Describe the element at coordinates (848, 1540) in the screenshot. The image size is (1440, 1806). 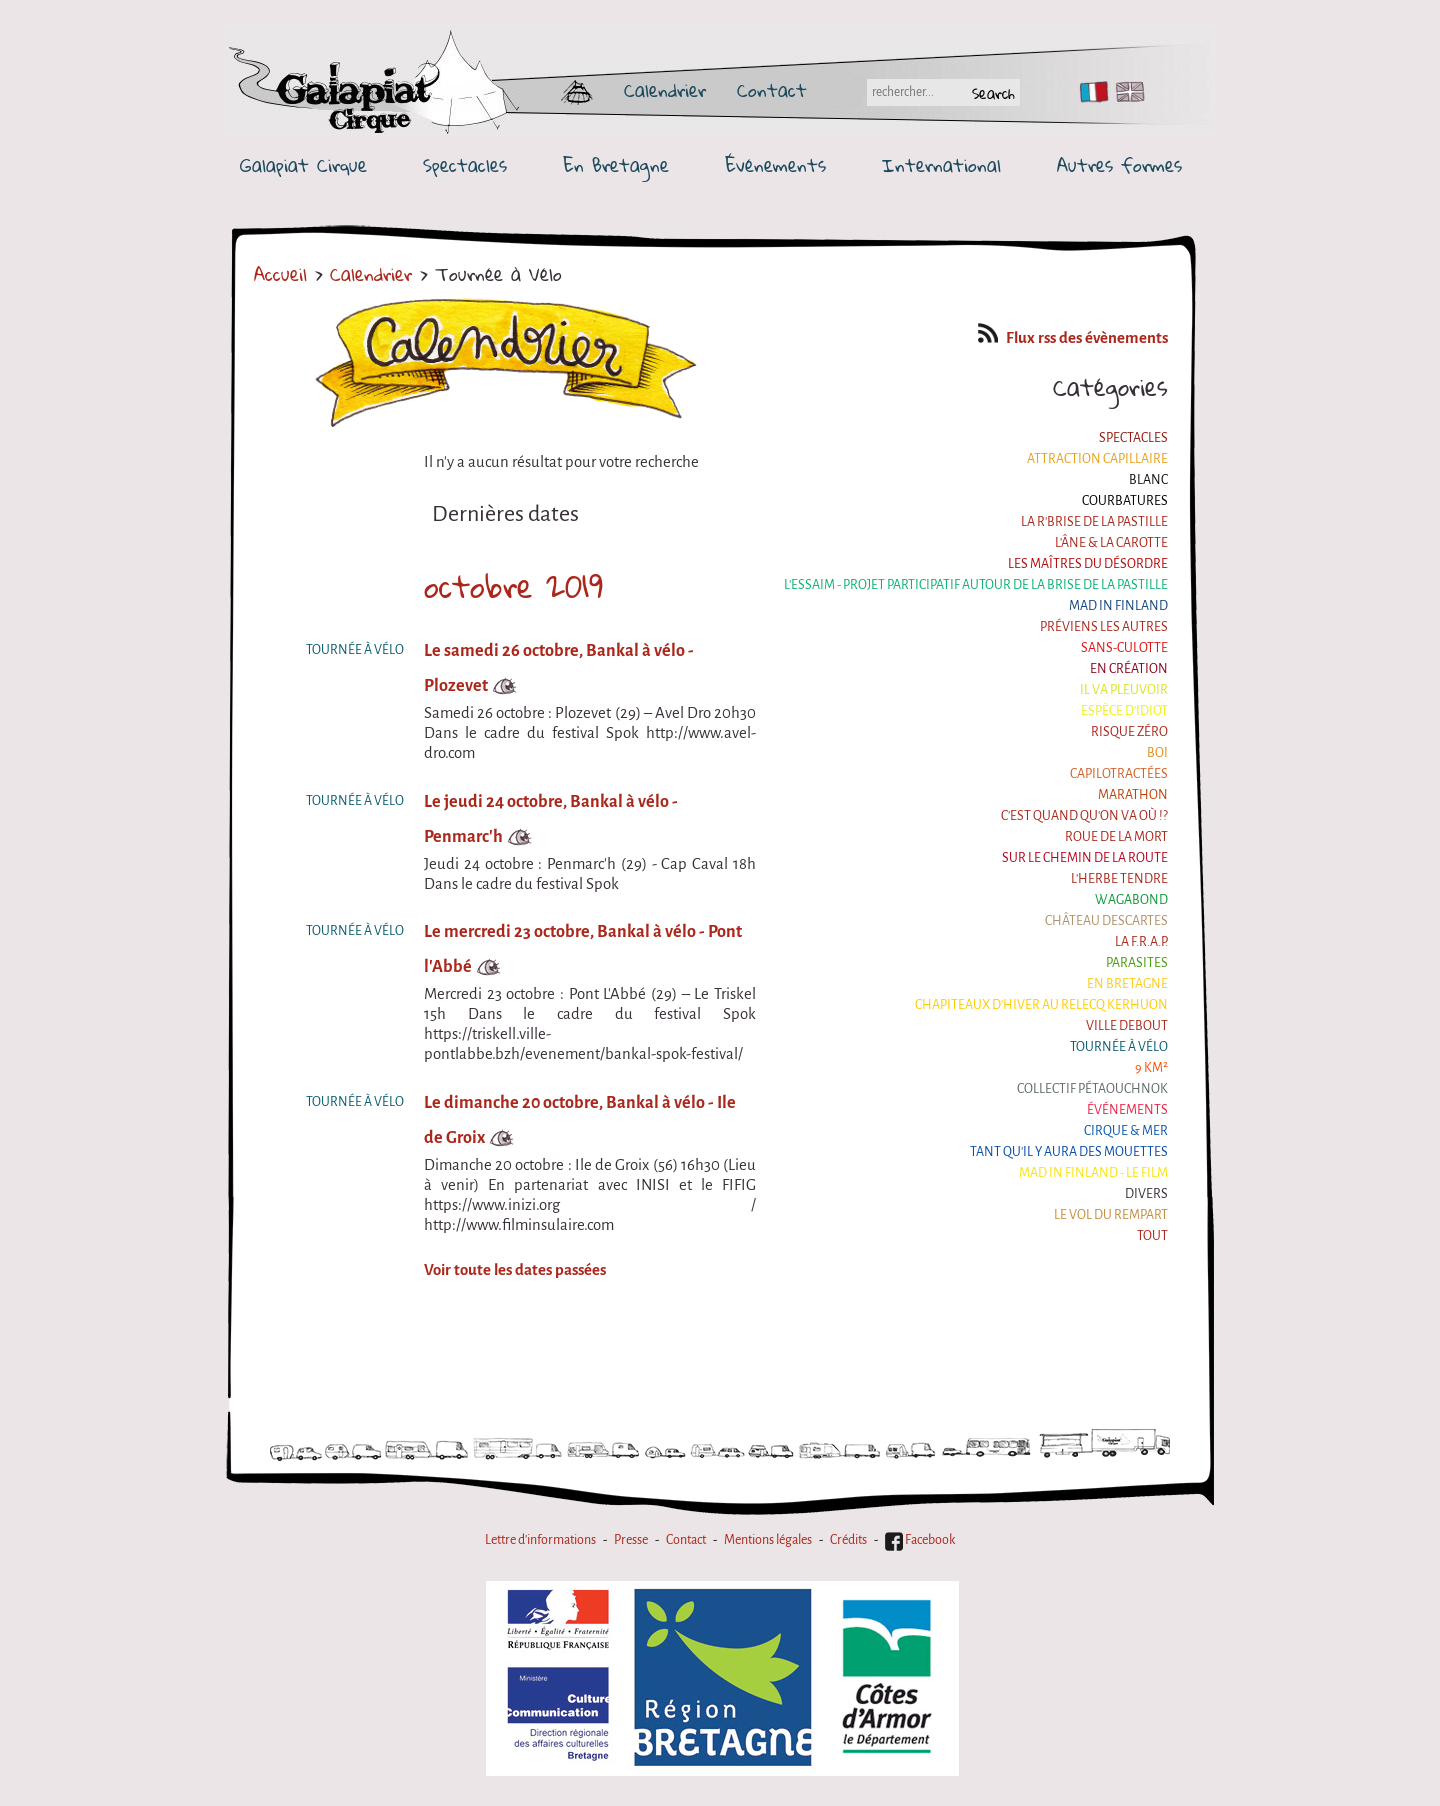
I see `Crédits` at that location.